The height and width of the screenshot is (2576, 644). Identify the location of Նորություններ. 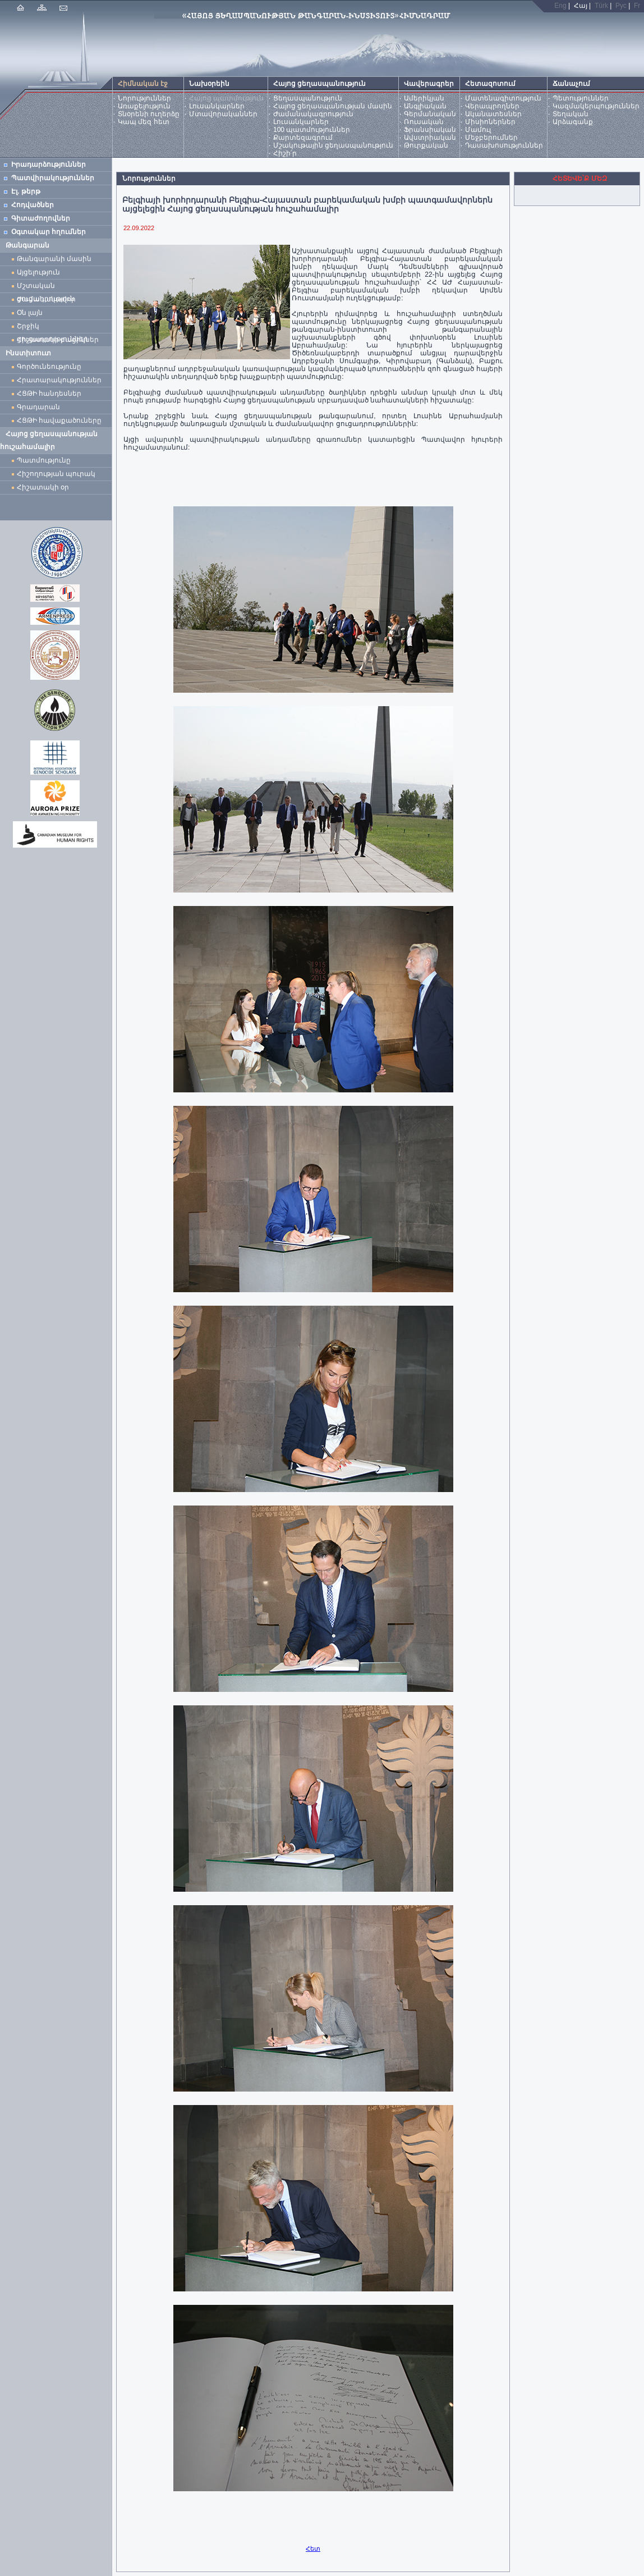
(144, 98).